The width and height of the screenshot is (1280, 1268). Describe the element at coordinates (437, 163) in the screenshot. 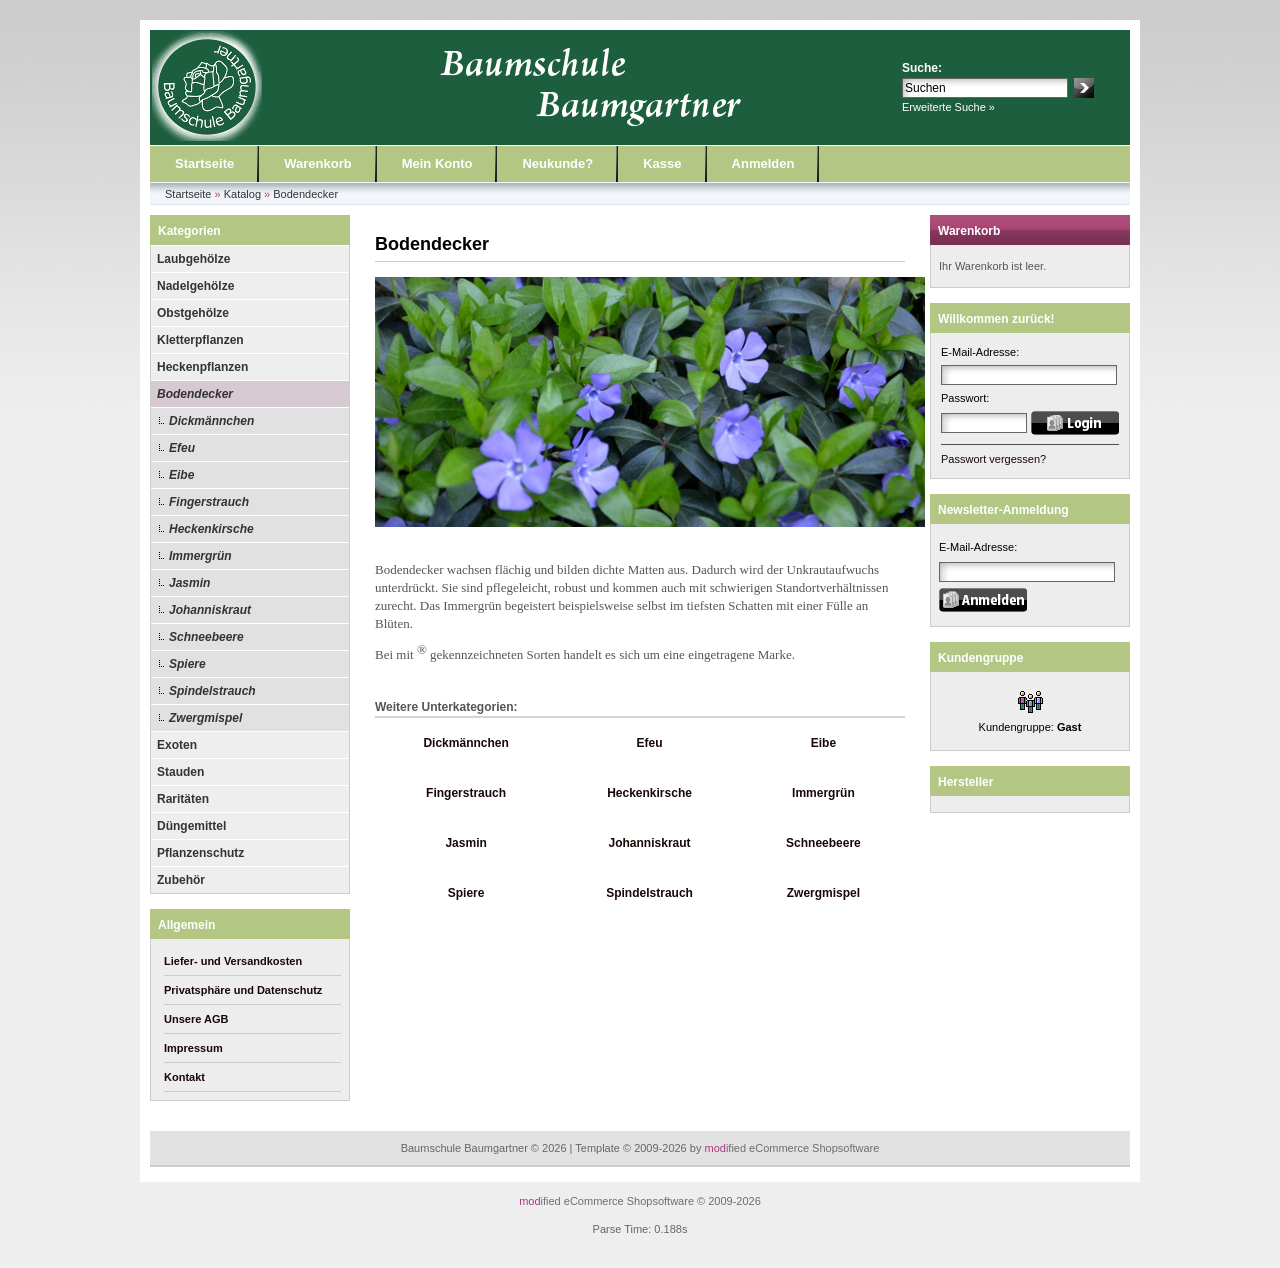

I see `Mein Konto` at that location.